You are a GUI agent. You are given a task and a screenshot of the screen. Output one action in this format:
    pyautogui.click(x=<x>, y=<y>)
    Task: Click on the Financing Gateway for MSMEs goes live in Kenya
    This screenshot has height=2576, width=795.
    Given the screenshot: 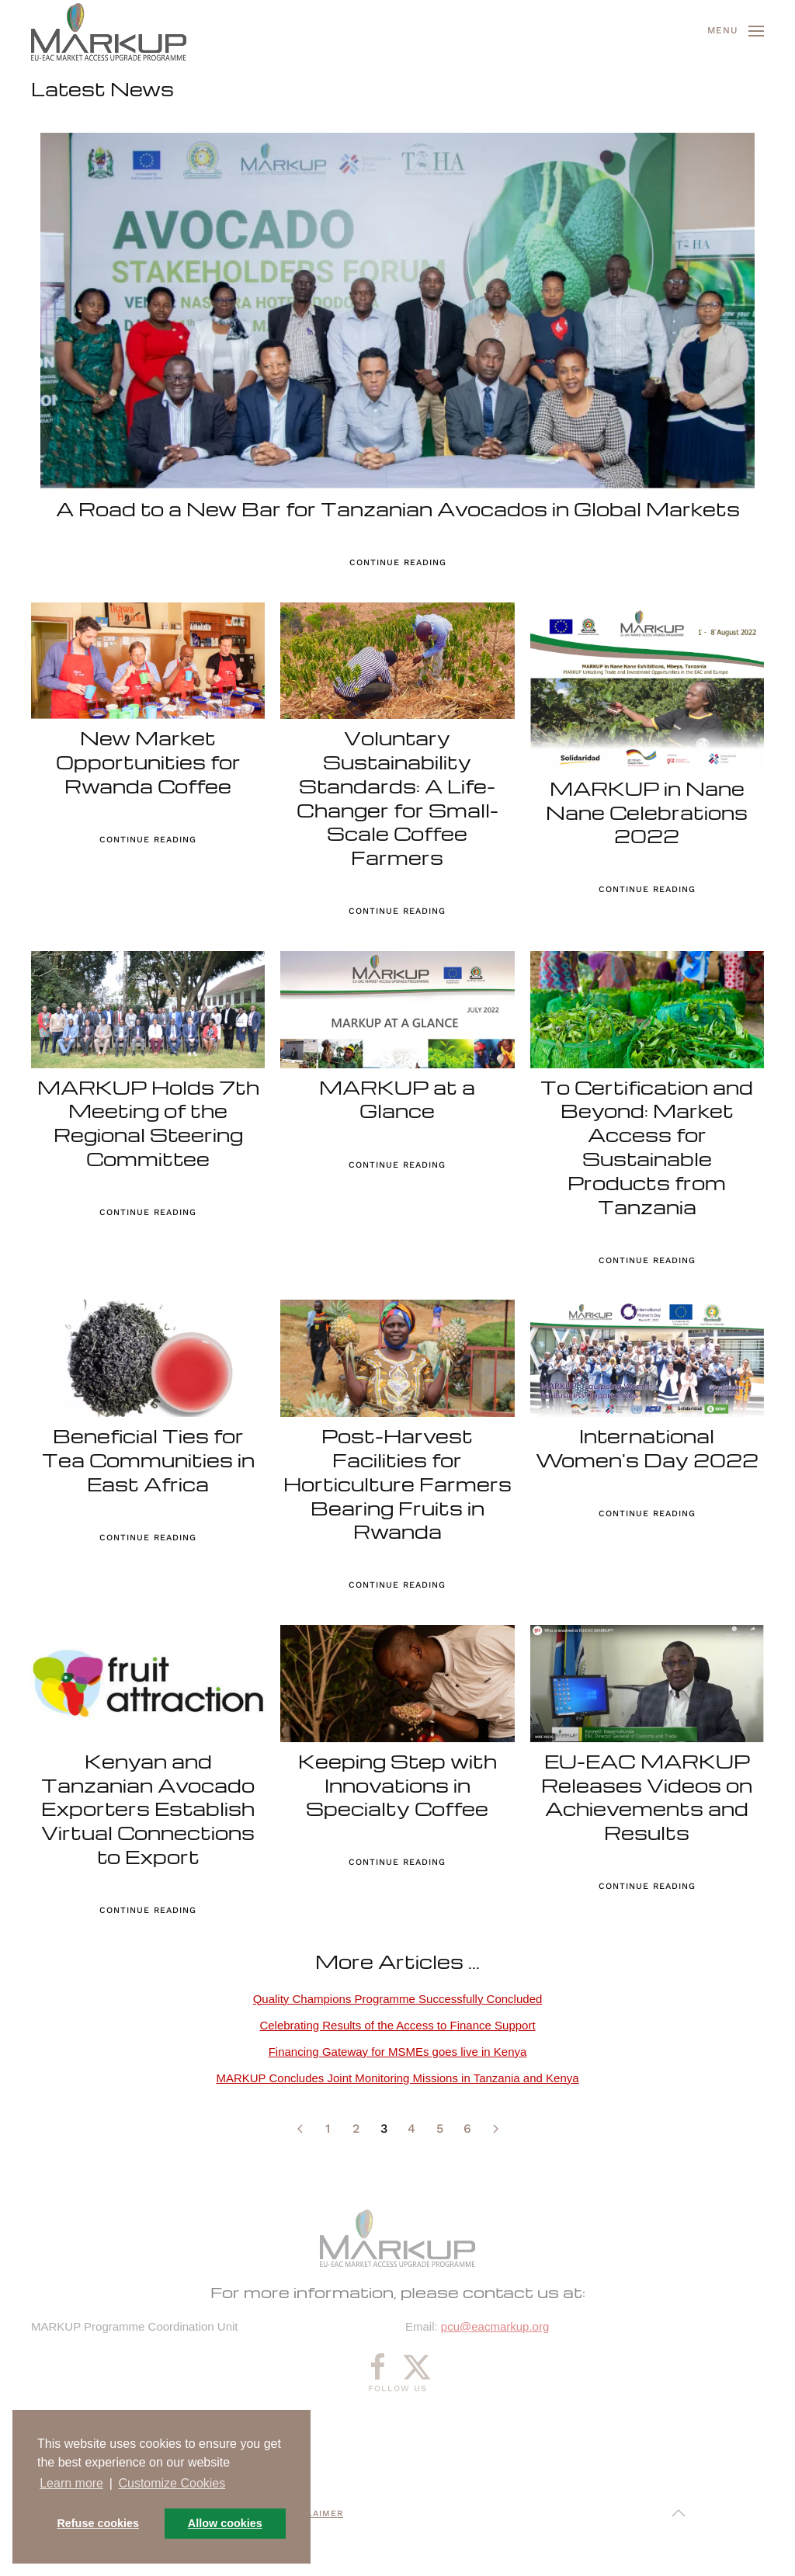 What is the action you would take?
    pyautogui.click(x=398, y=2051)
    